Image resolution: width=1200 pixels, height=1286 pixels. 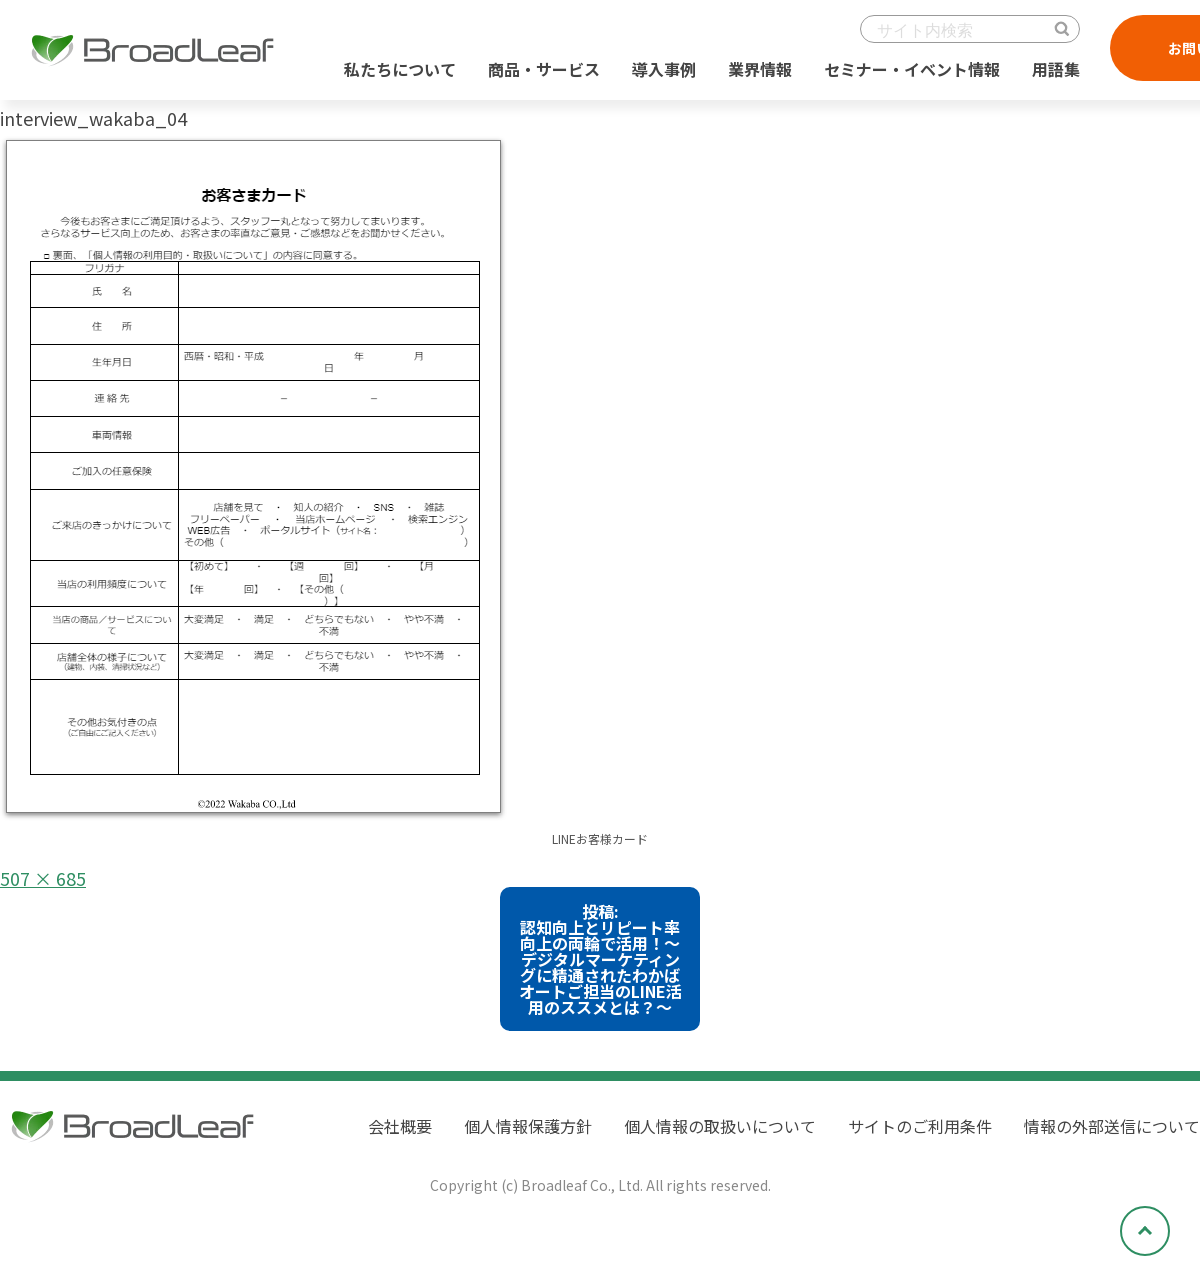 I want to click on 用語集, so click(x=1056, y=69).